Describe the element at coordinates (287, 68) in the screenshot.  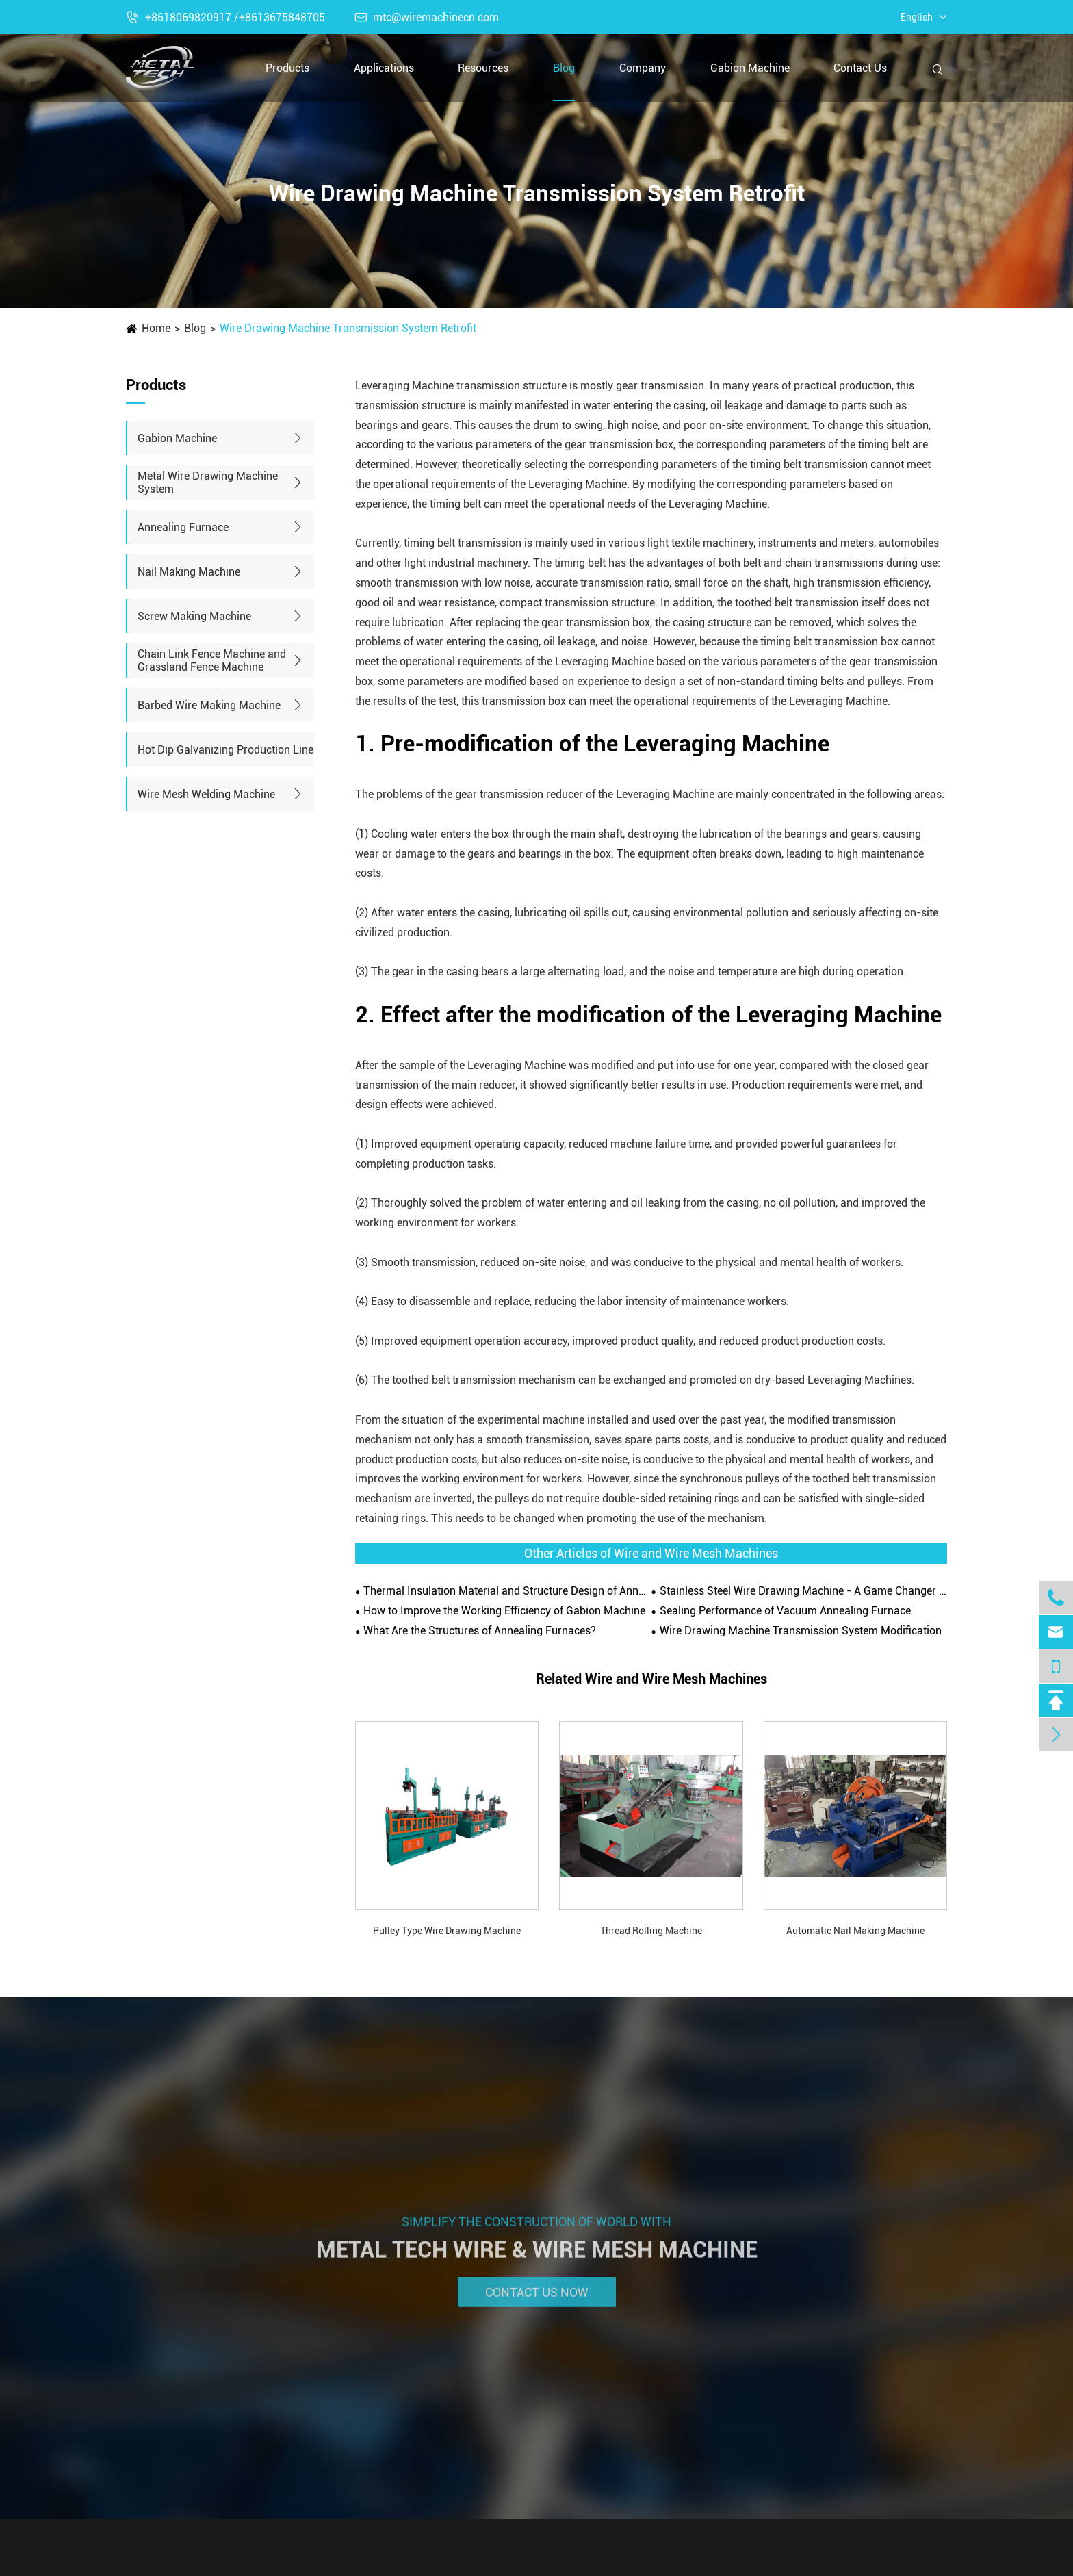
I see `Products` at that location.